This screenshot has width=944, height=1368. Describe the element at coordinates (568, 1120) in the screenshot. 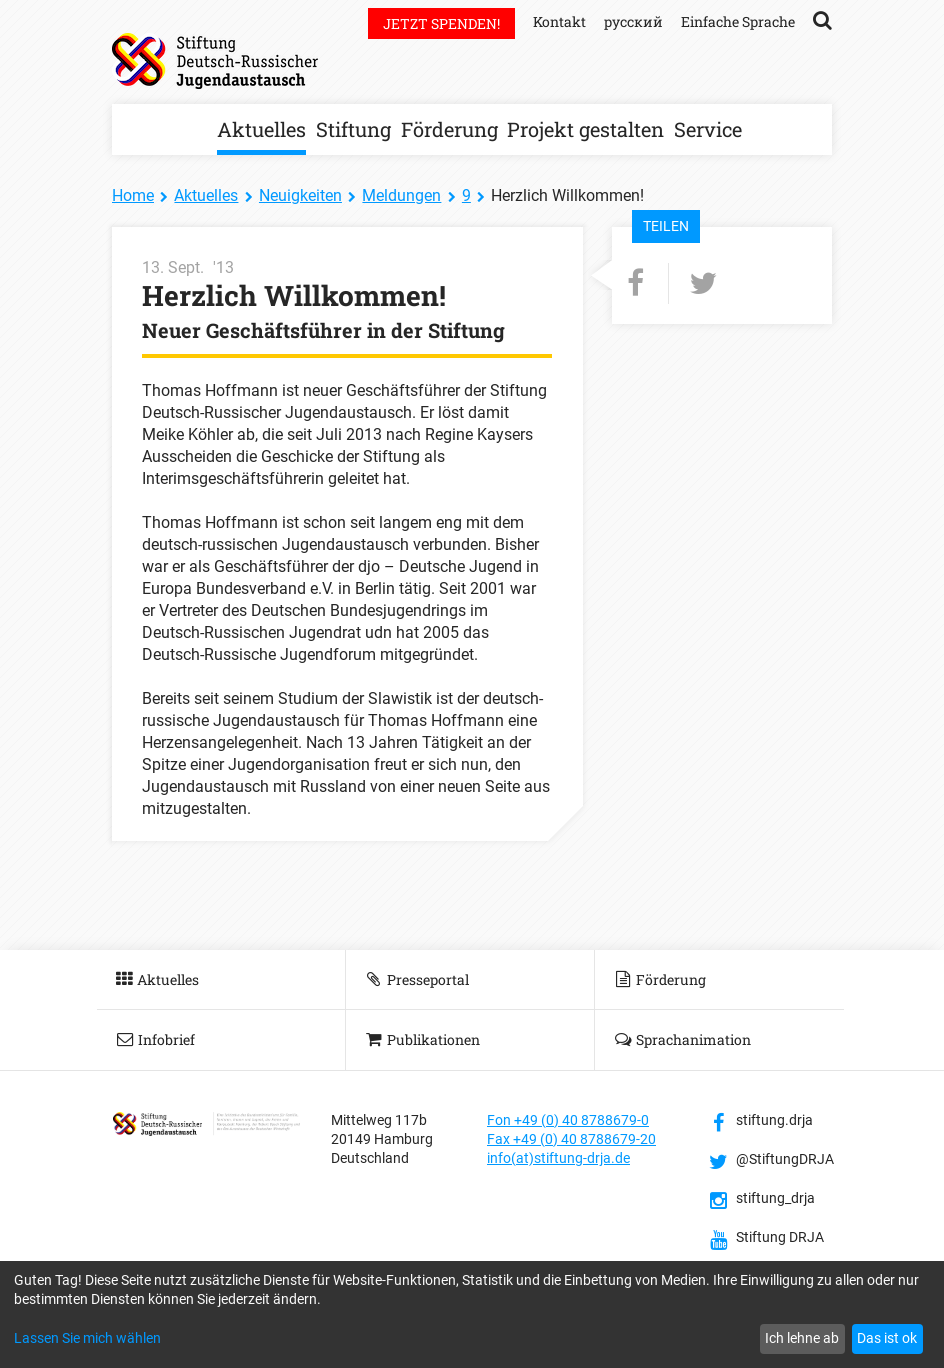

I see `Fon +49 (0) 40 8788679-0` at that location.